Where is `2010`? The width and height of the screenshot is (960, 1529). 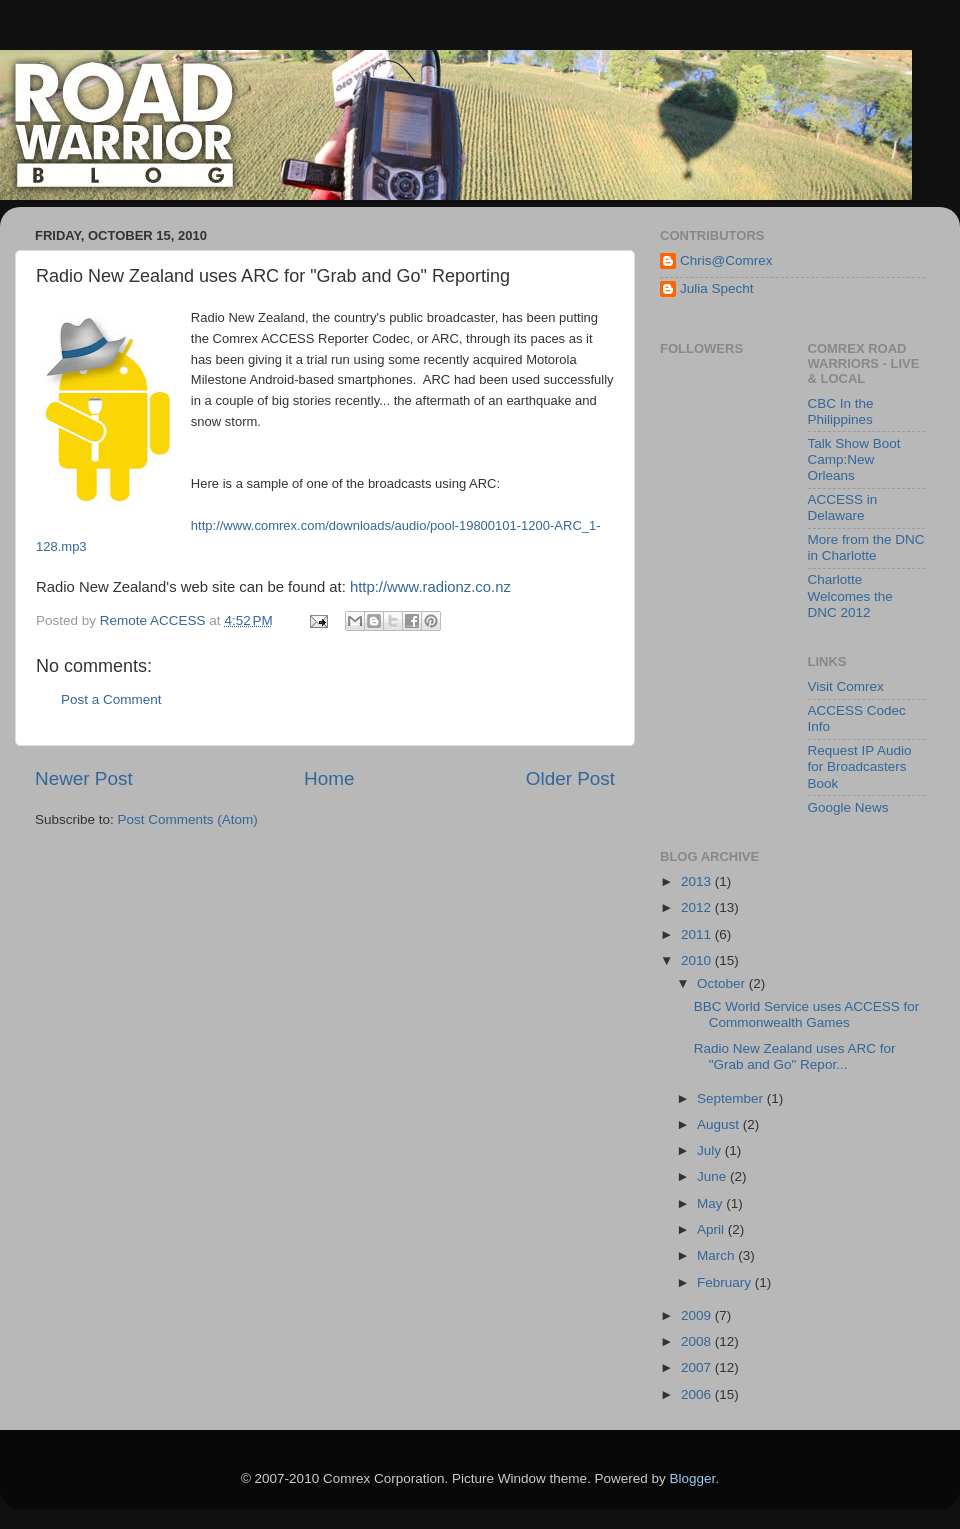
2010 is located at coordinates (698, 960).